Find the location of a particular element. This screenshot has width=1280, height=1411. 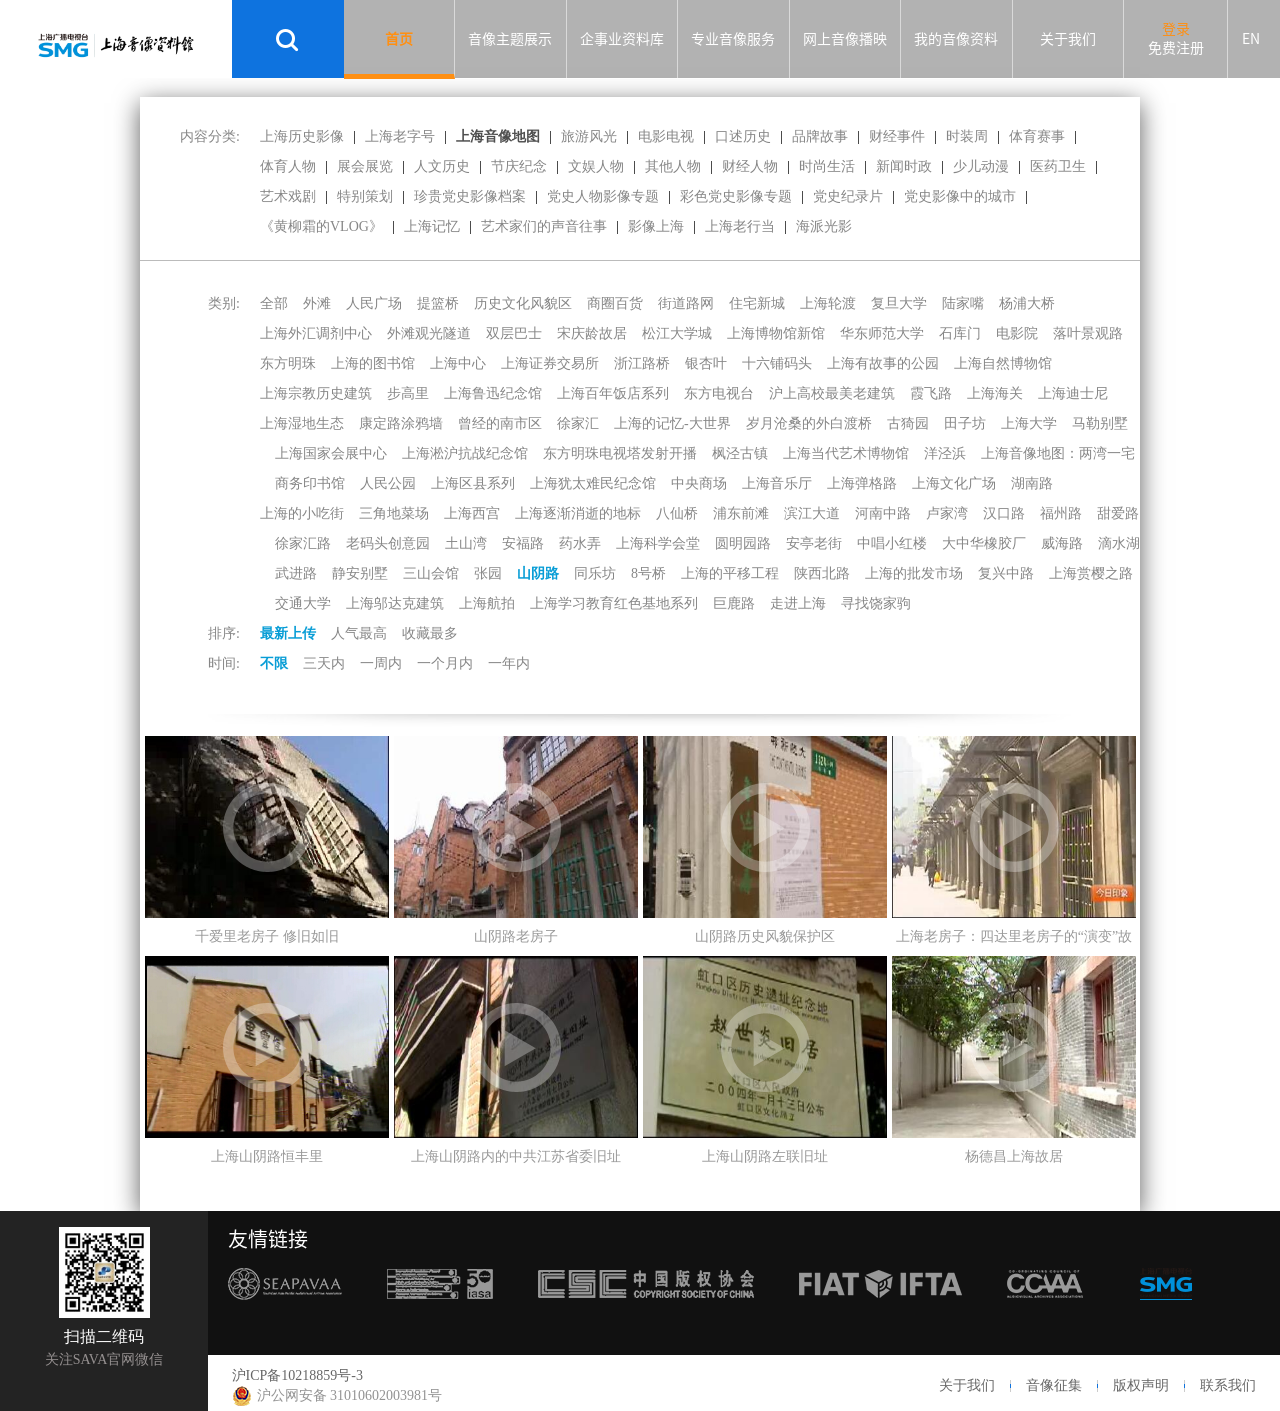

上海老行当 is located at coordinates (740, 226).